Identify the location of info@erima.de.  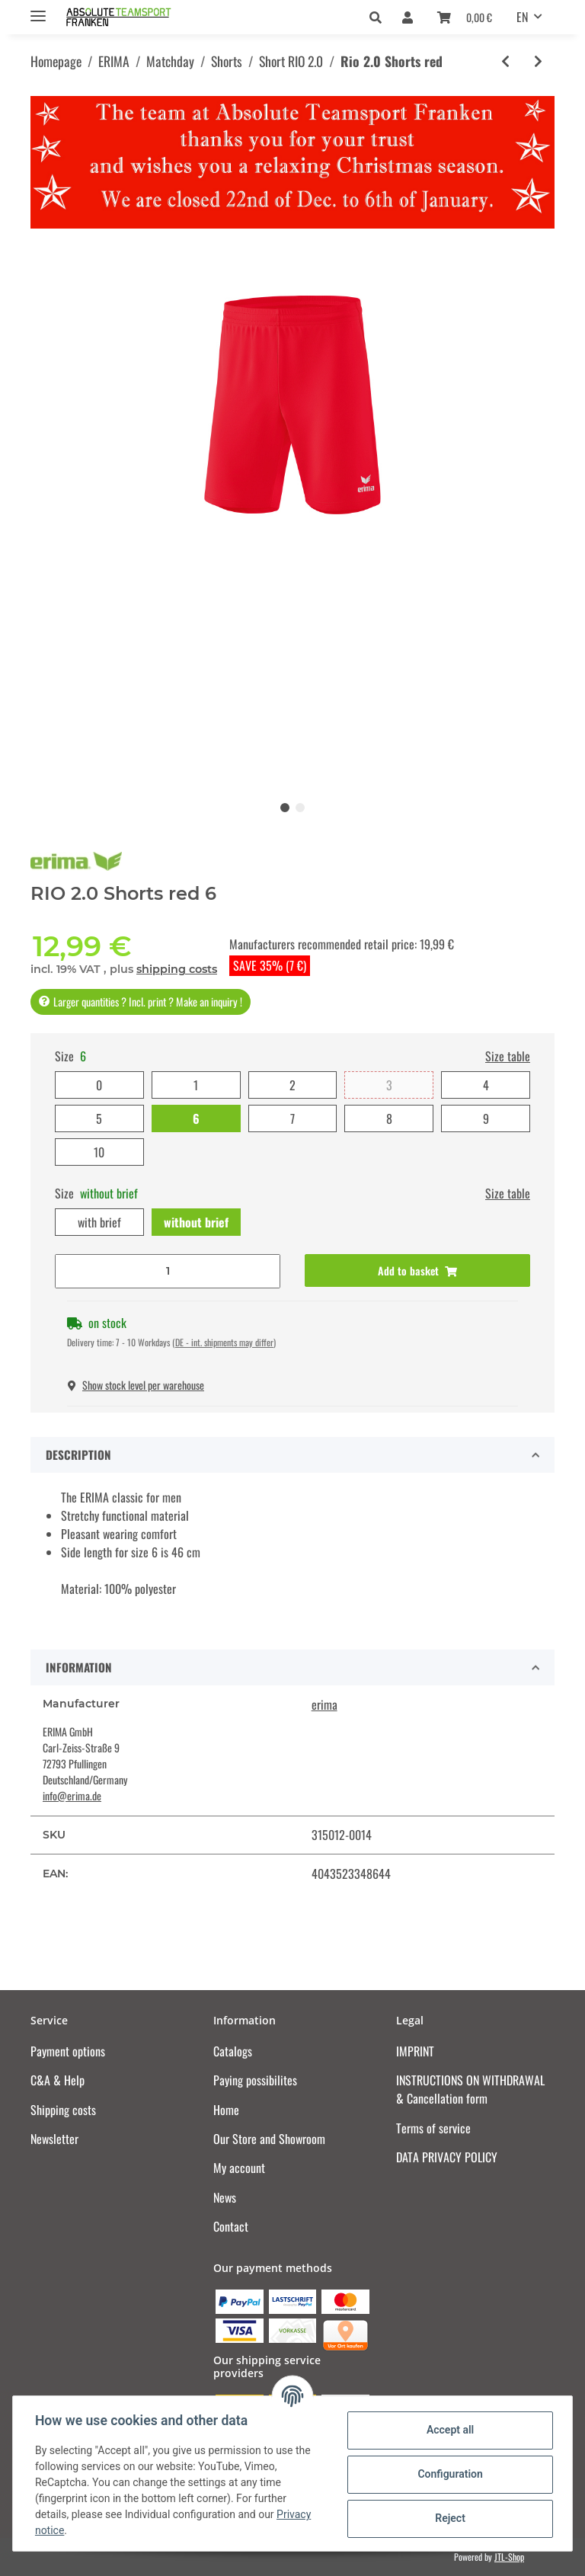
(72, 1795).